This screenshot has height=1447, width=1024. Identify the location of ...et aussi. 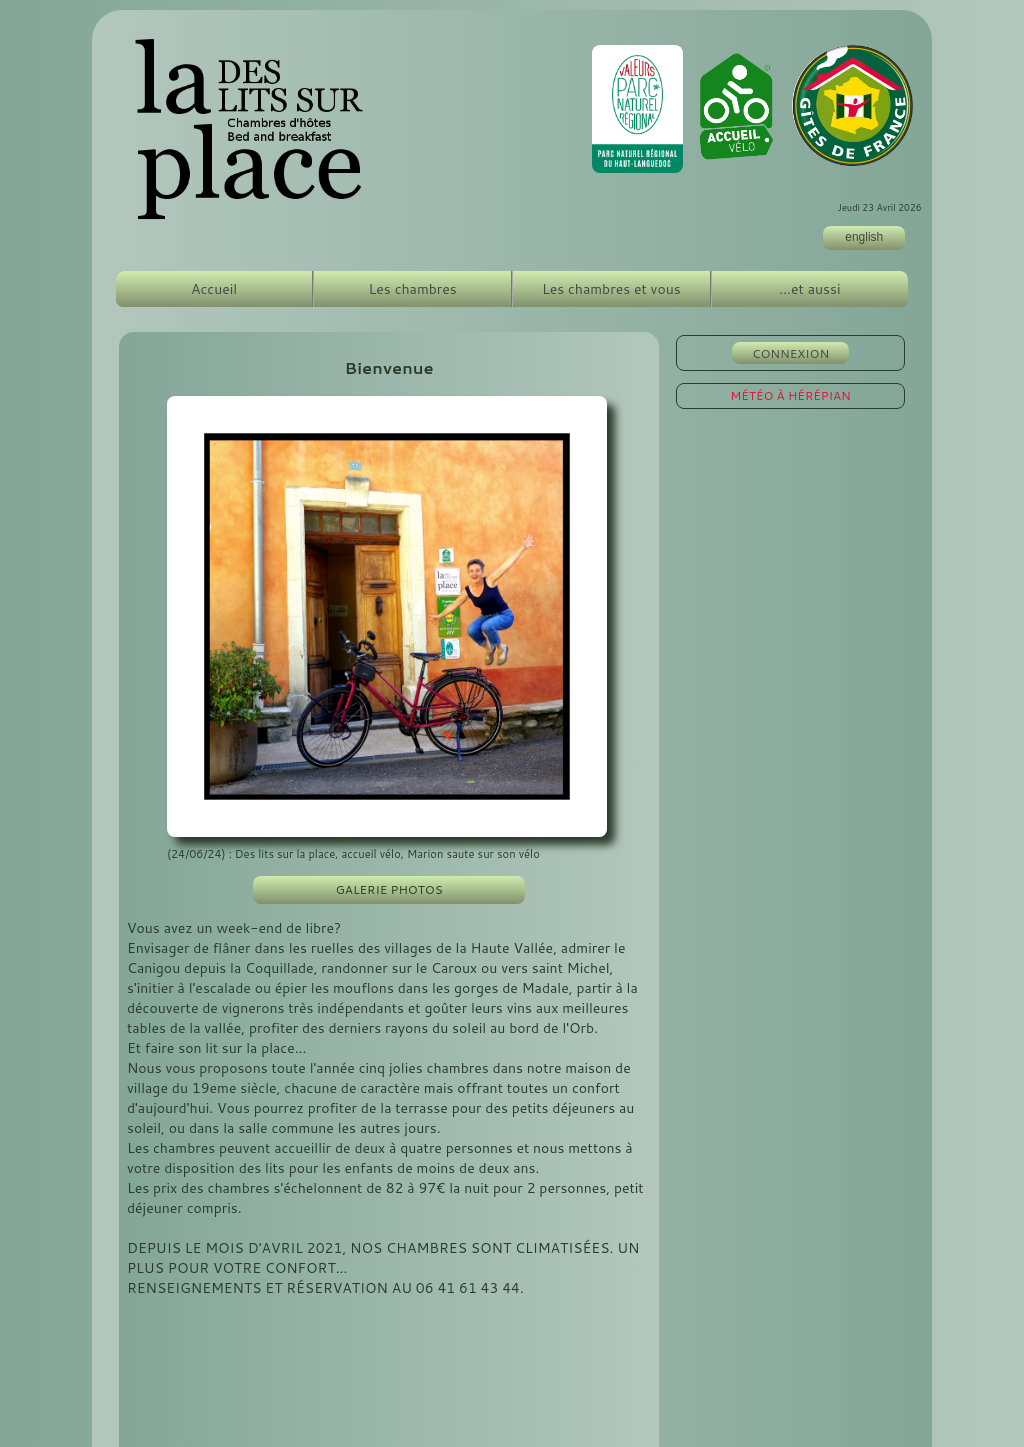
(809, 289).